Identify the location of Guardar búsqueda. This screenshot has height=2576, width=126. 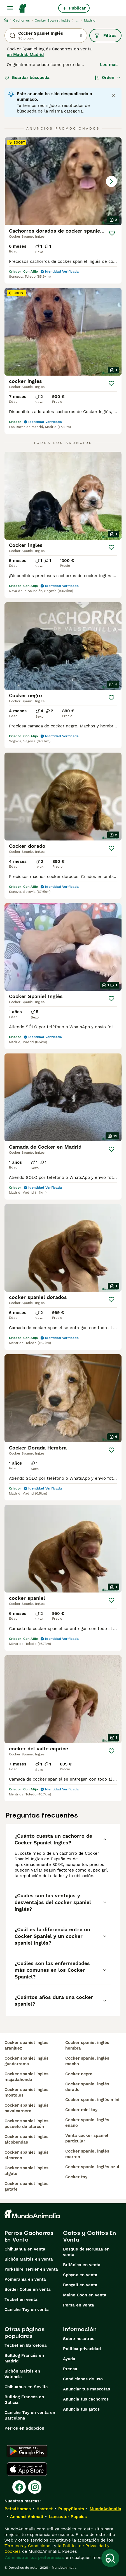
(27, 77).